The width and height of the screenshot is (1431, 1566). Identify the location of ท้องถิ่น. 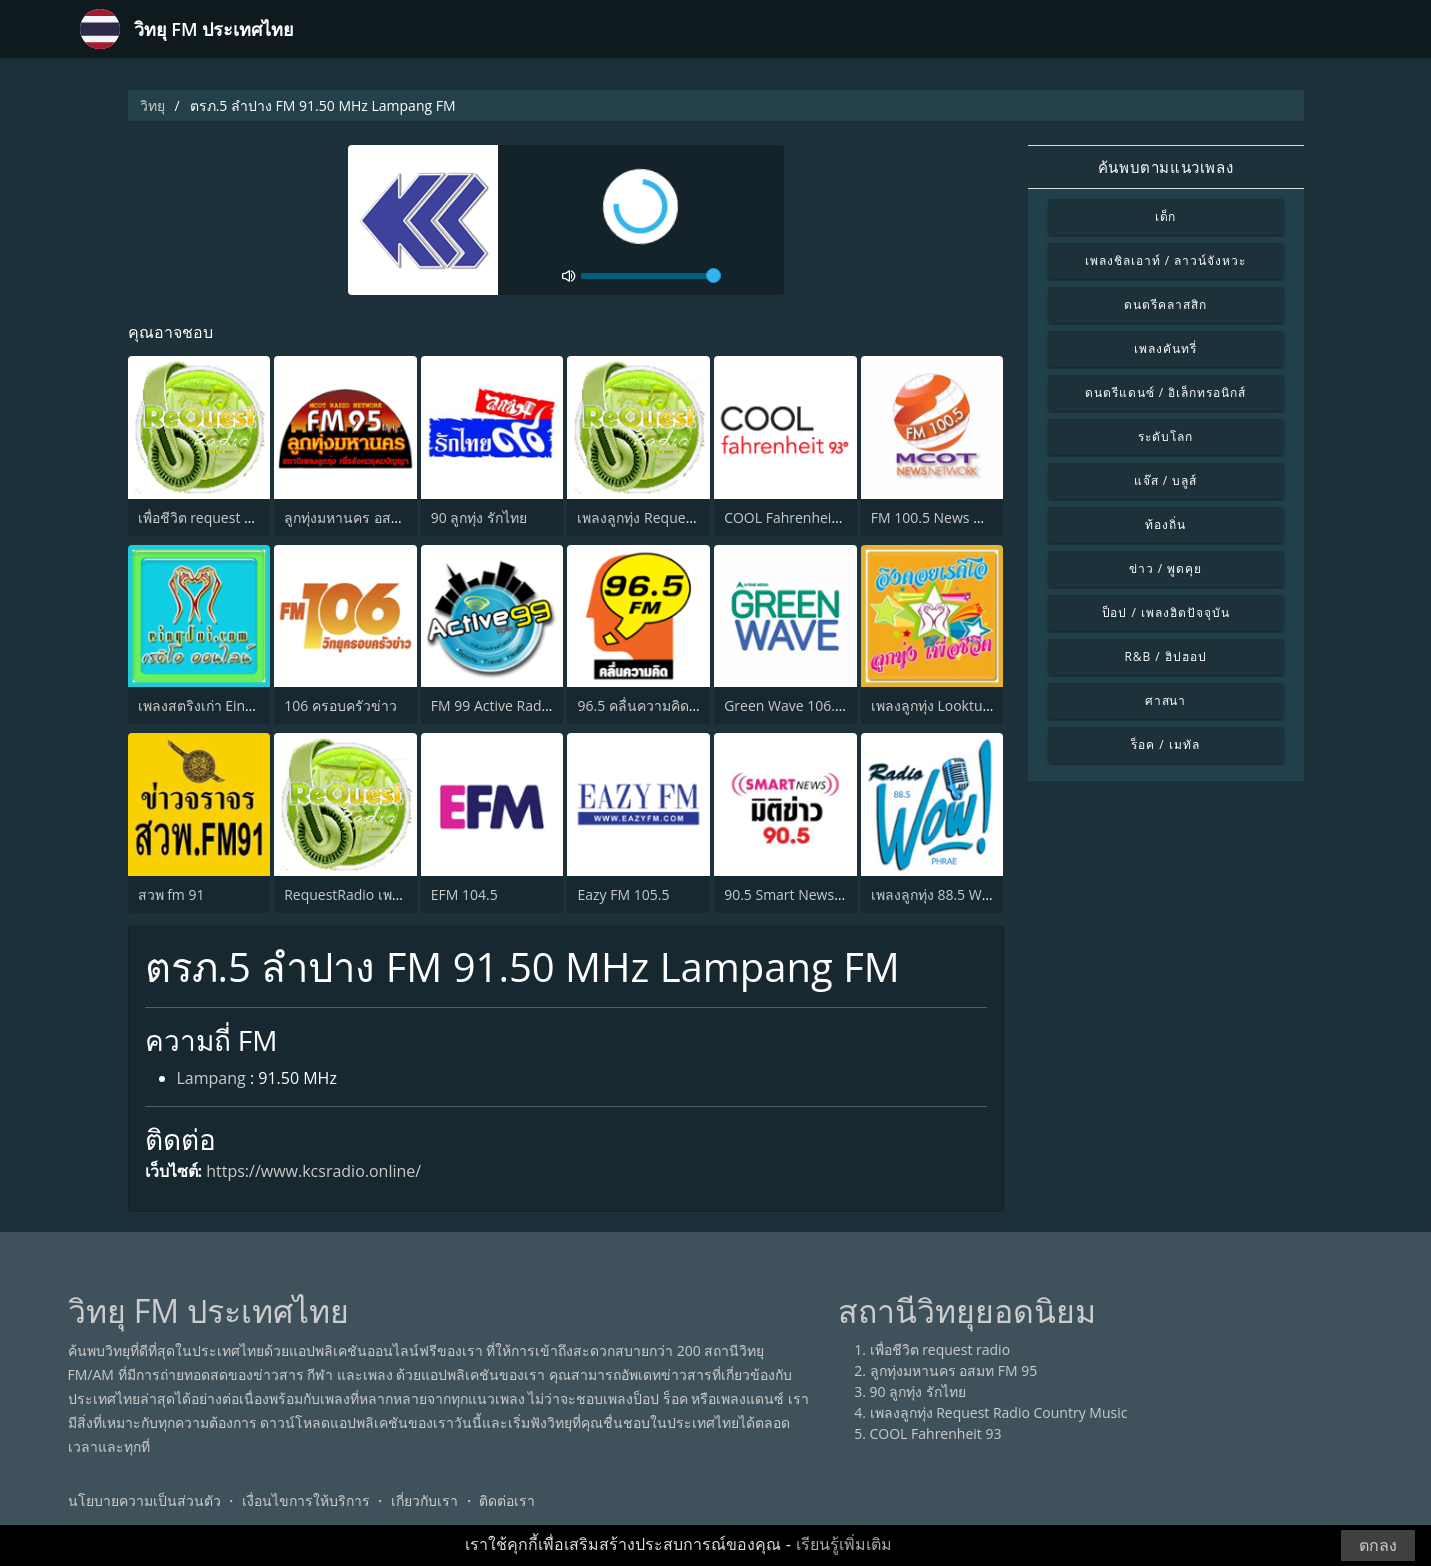
(1165, 524).